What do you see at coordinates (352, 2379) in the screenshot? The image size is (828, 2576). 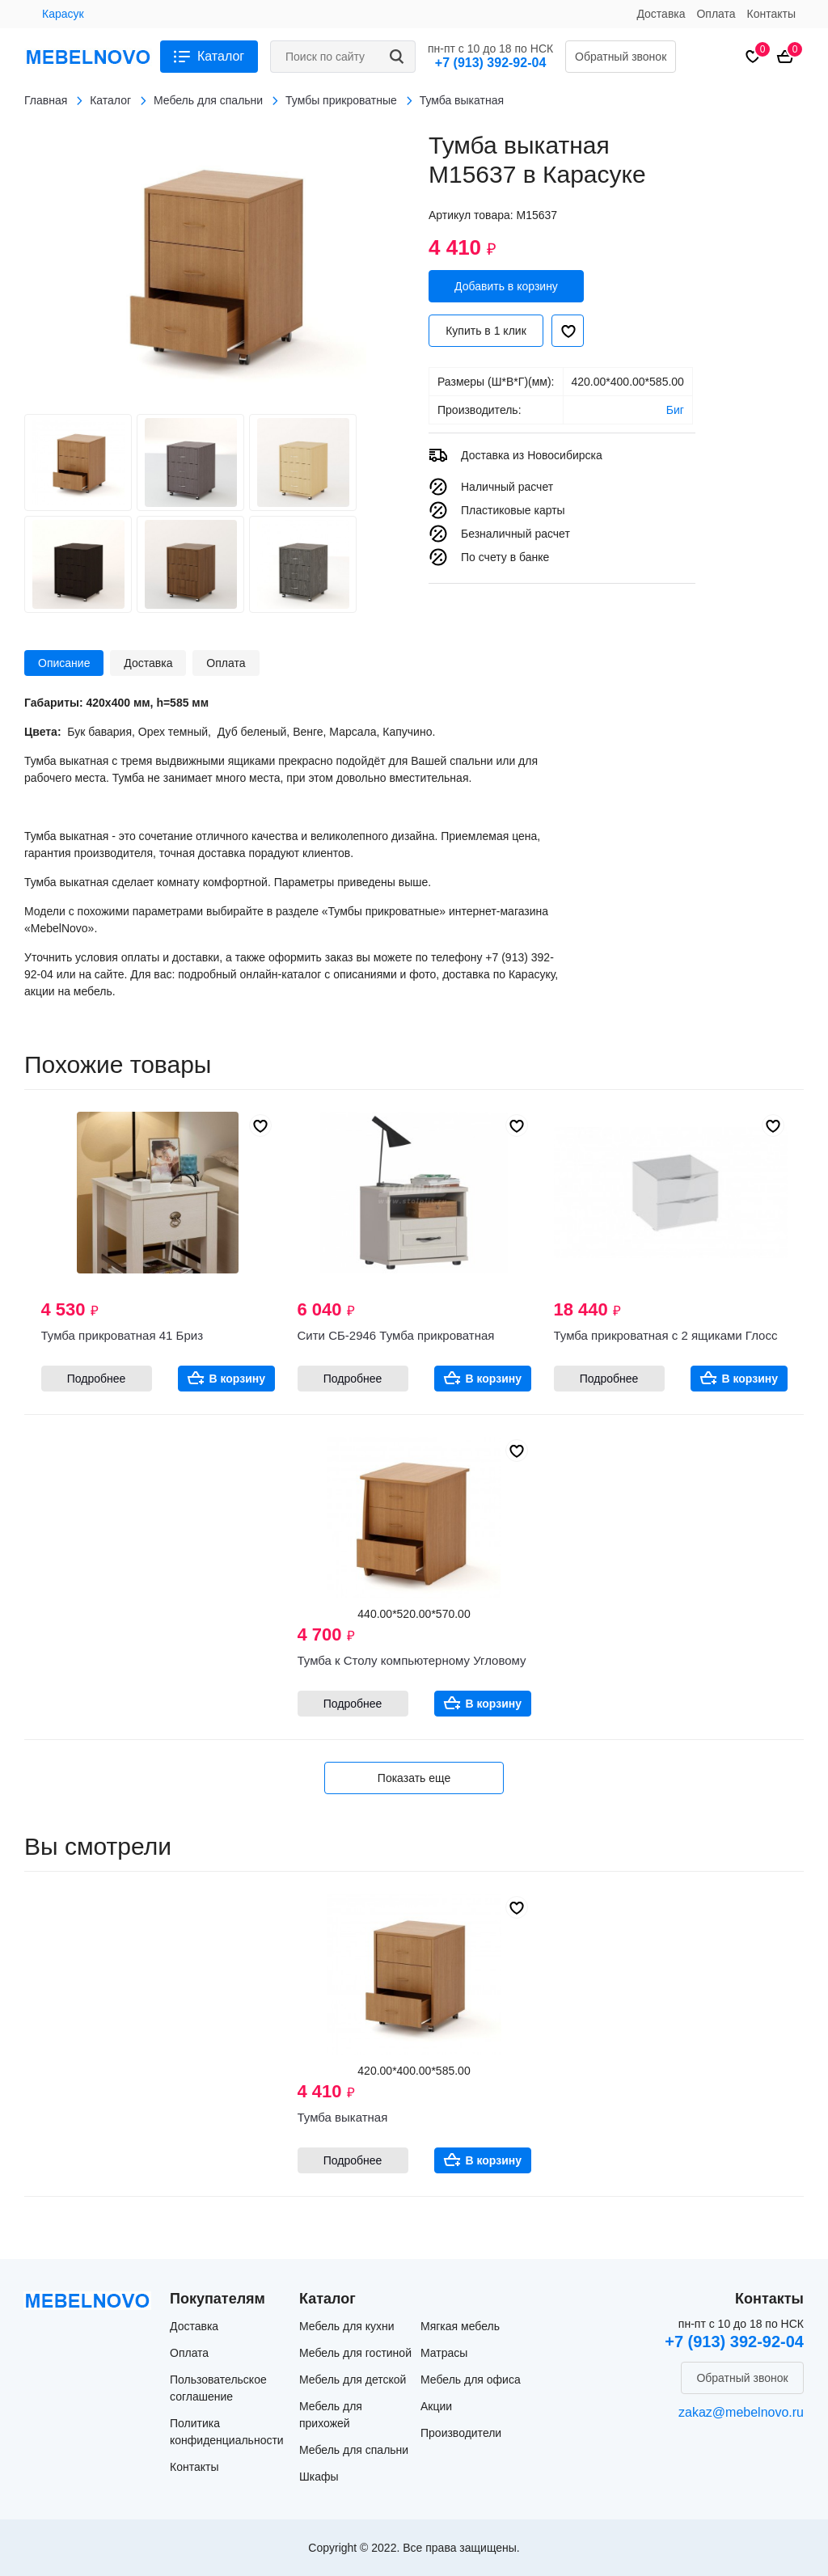 I see `Мебель для детской` at bounding box center [352, 2379].